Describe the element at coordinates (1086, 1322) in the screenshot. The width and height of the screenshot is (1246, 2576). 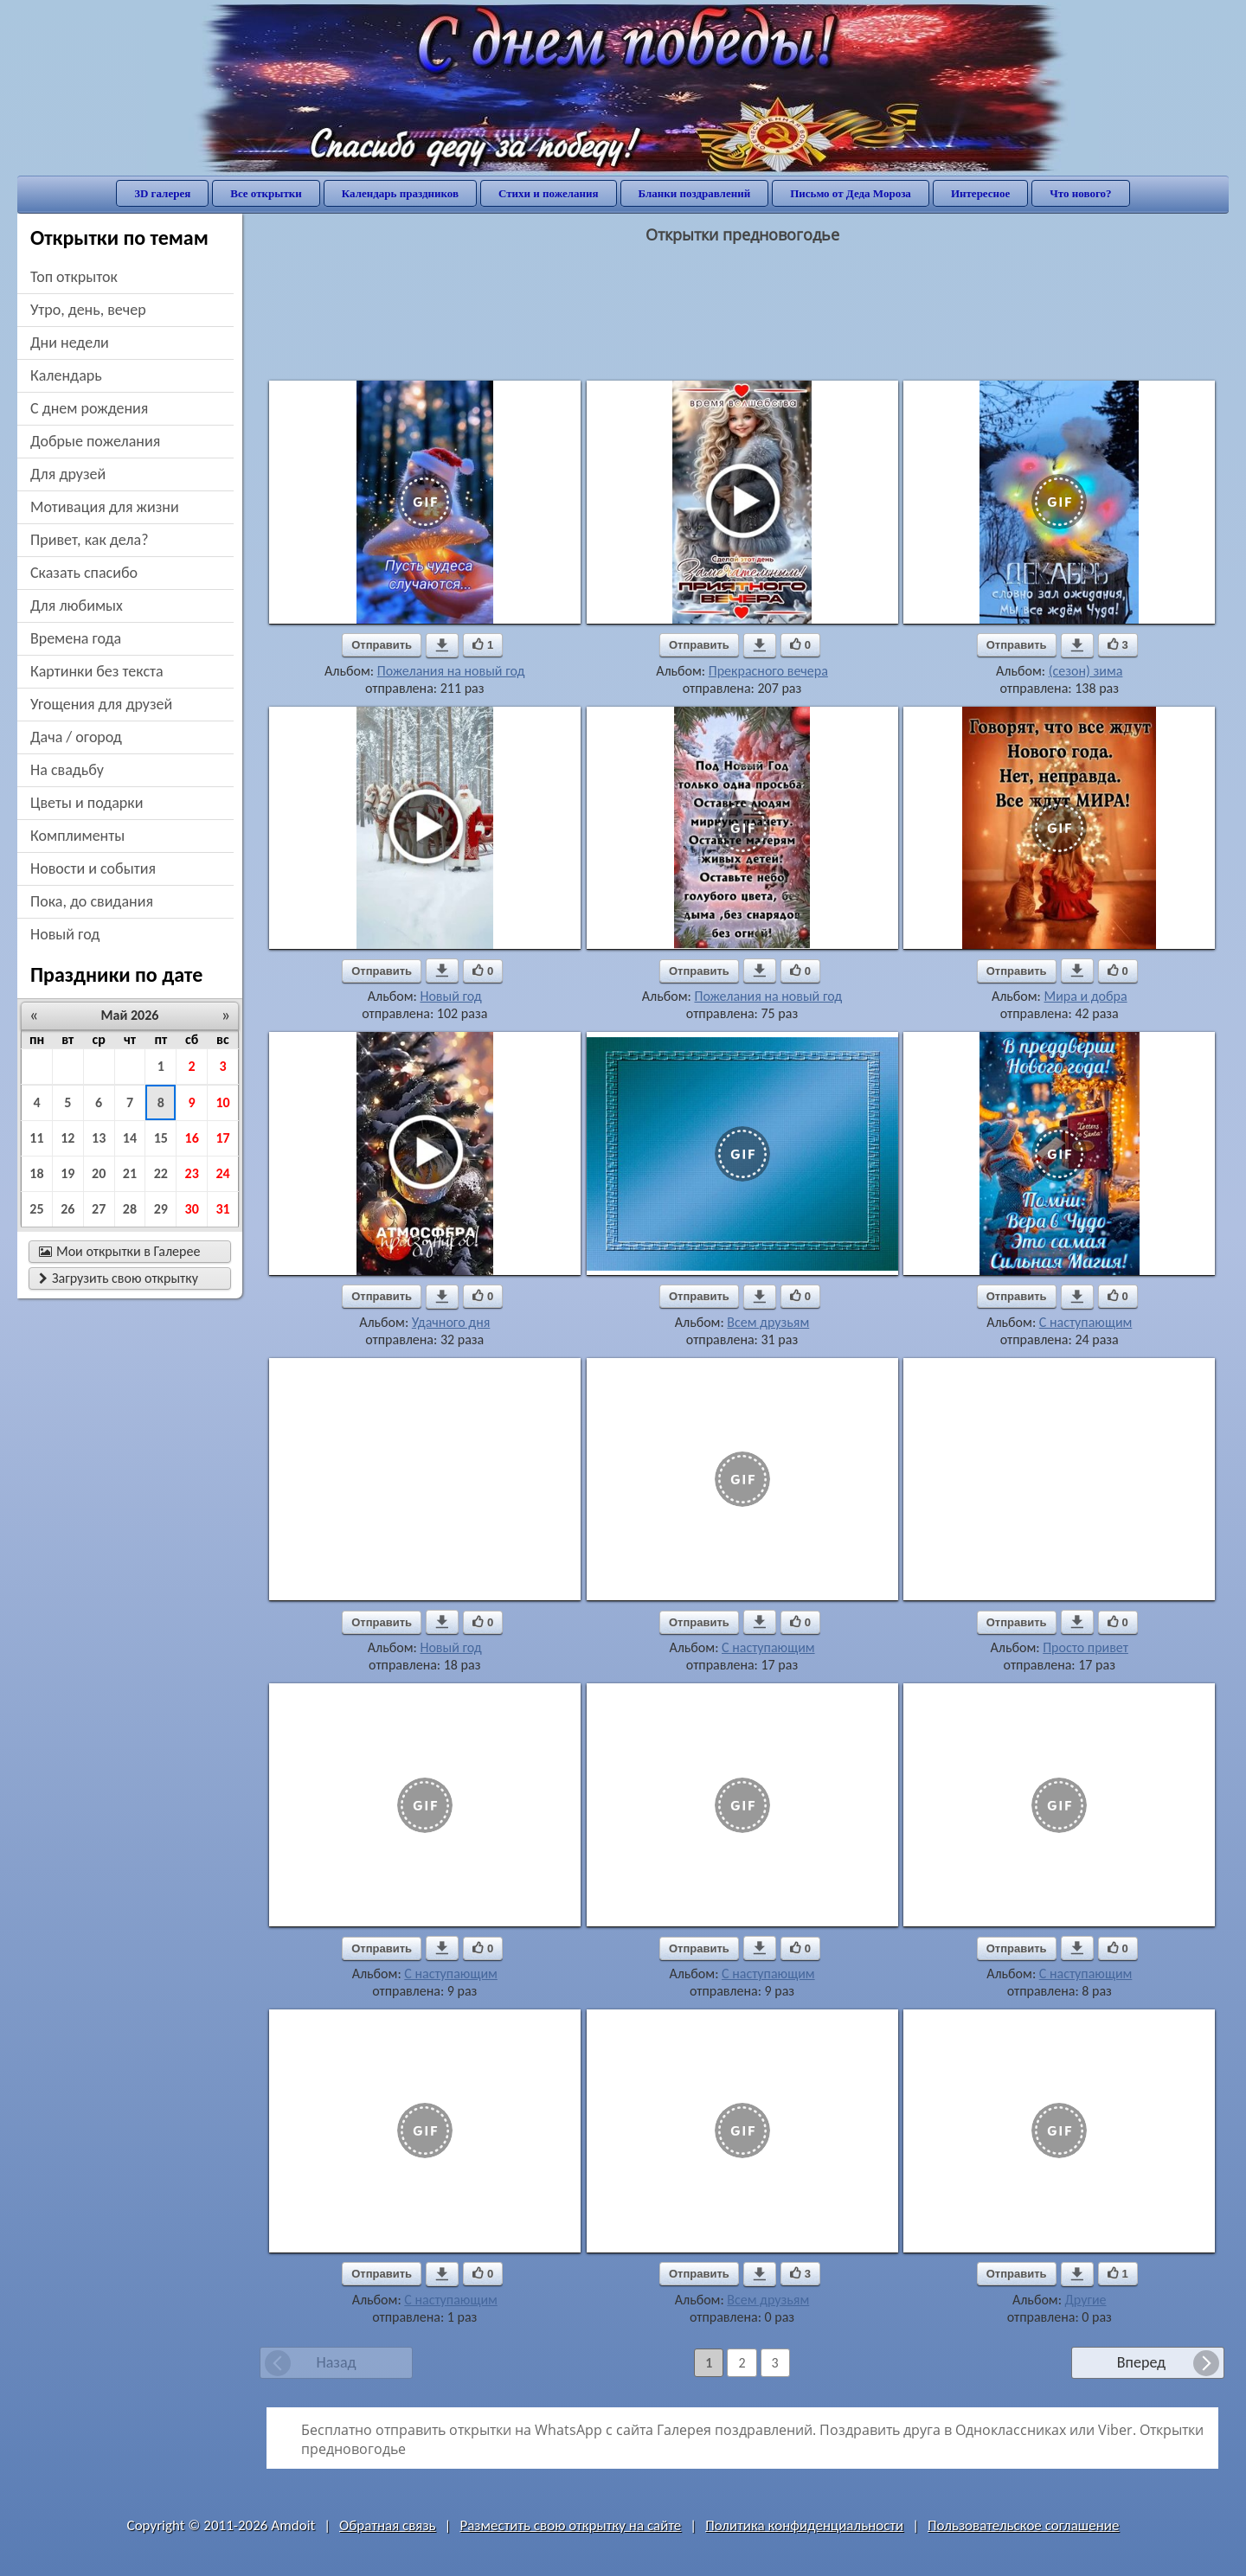
I see `С наступающим` at that location.